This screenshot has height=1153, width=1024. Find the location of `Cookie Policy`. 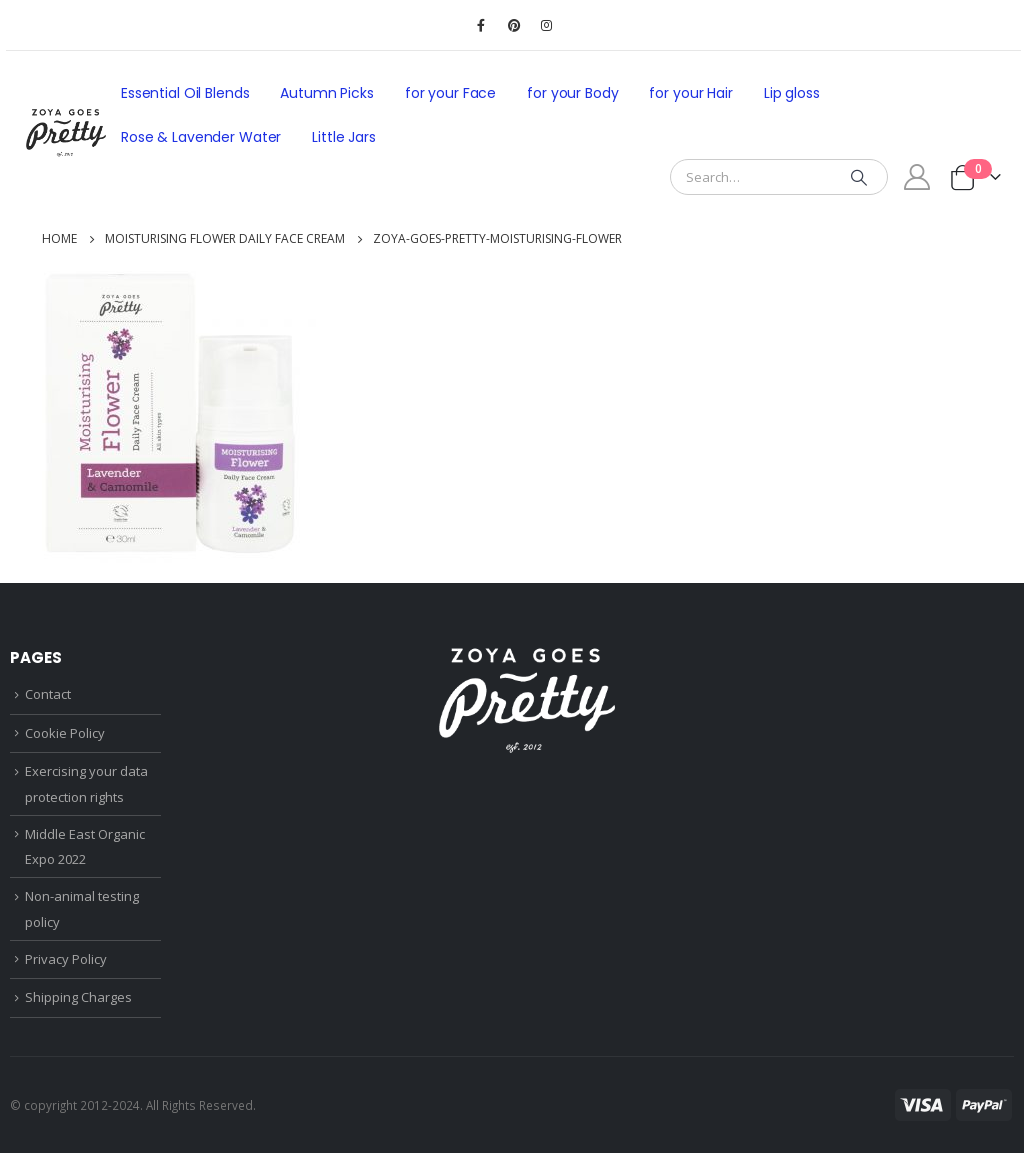

Cookie Policy is located at coordinates (65, 733).